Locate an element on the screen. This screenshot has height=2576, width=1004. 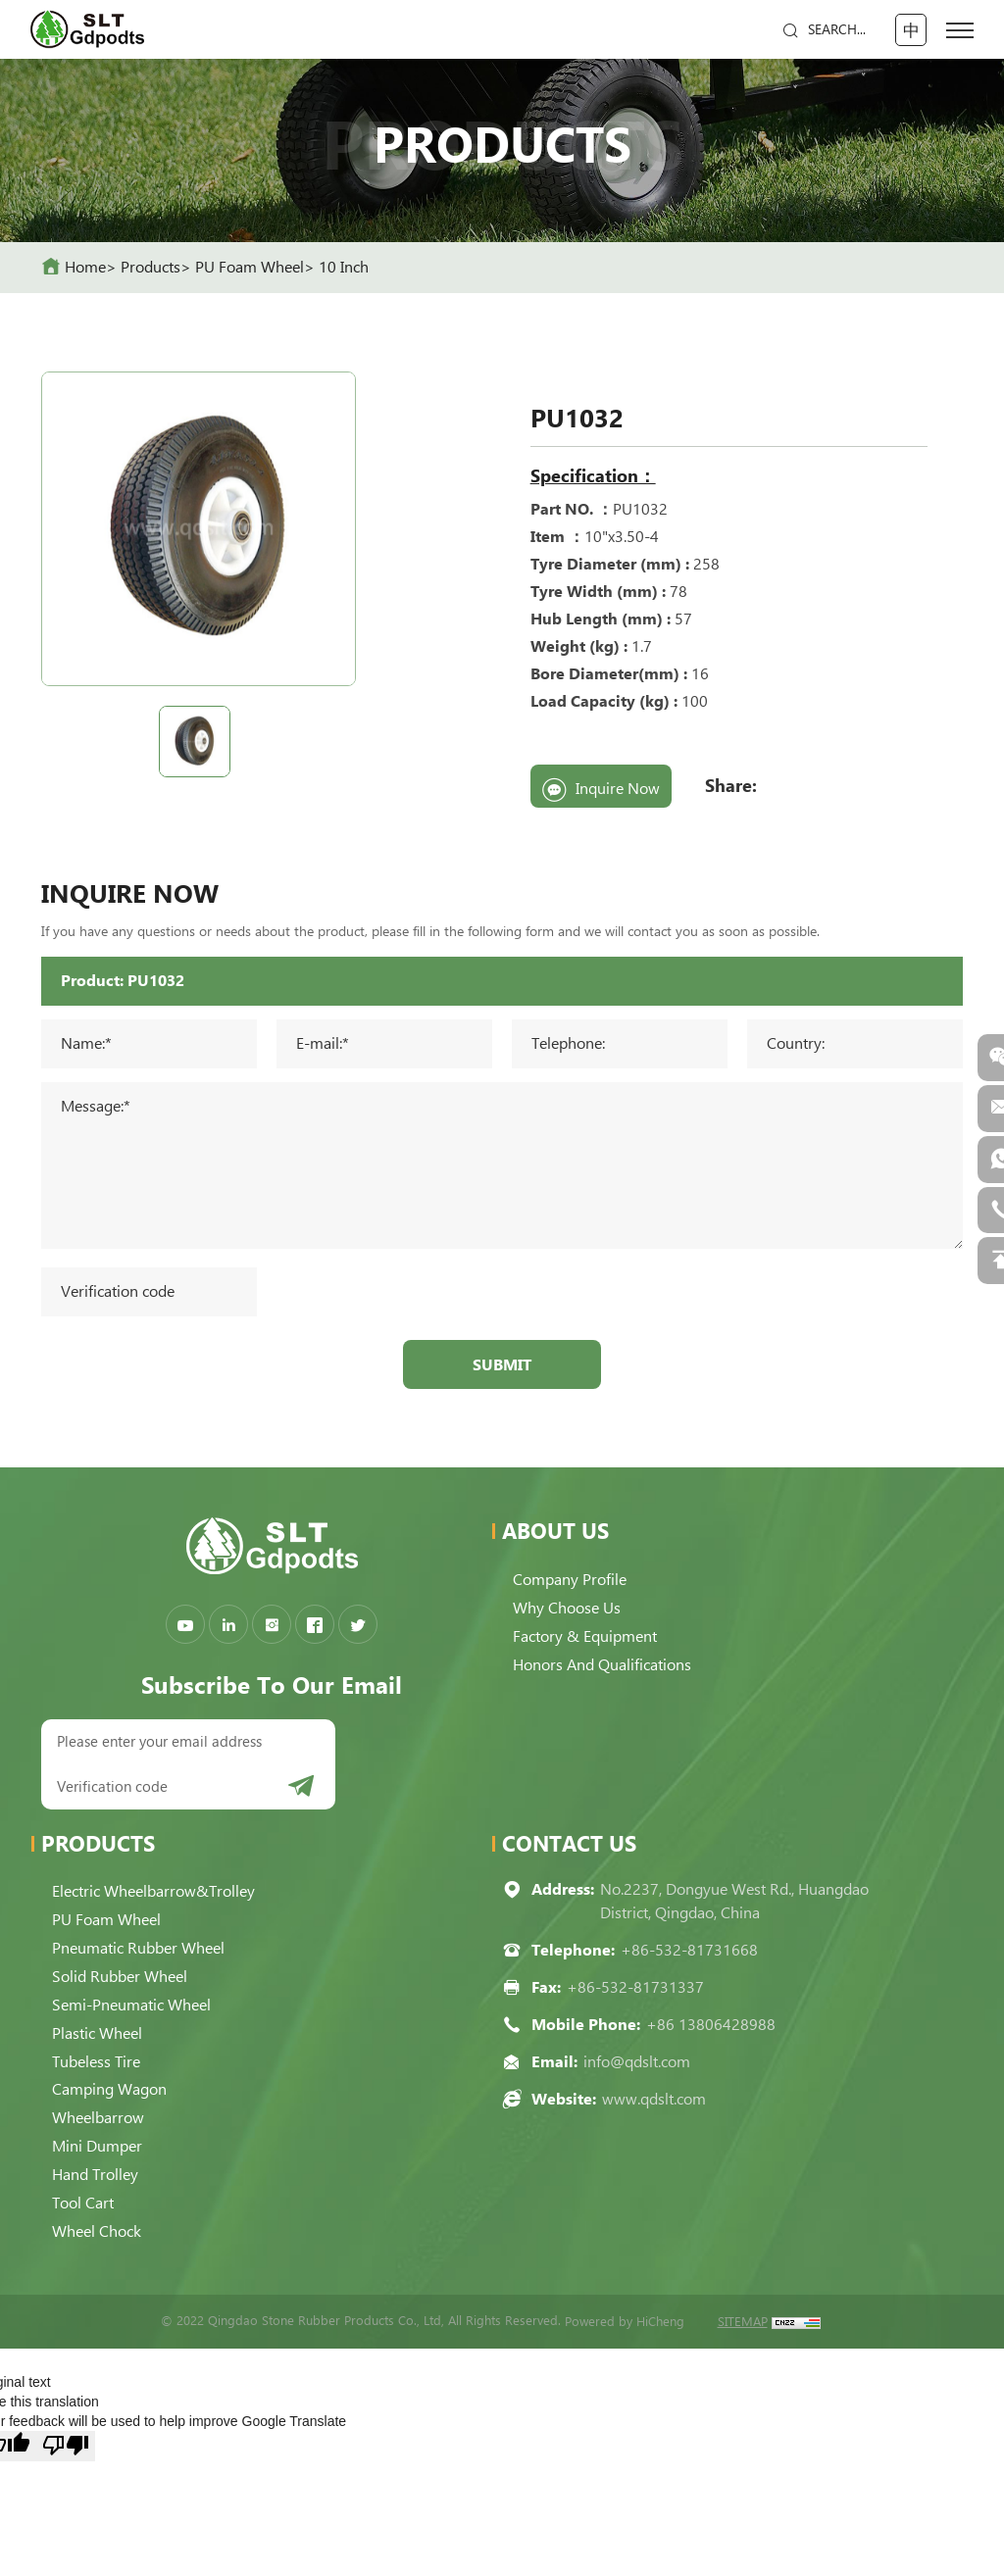
Wheelbarrow is located at coordinates (101, 2116).